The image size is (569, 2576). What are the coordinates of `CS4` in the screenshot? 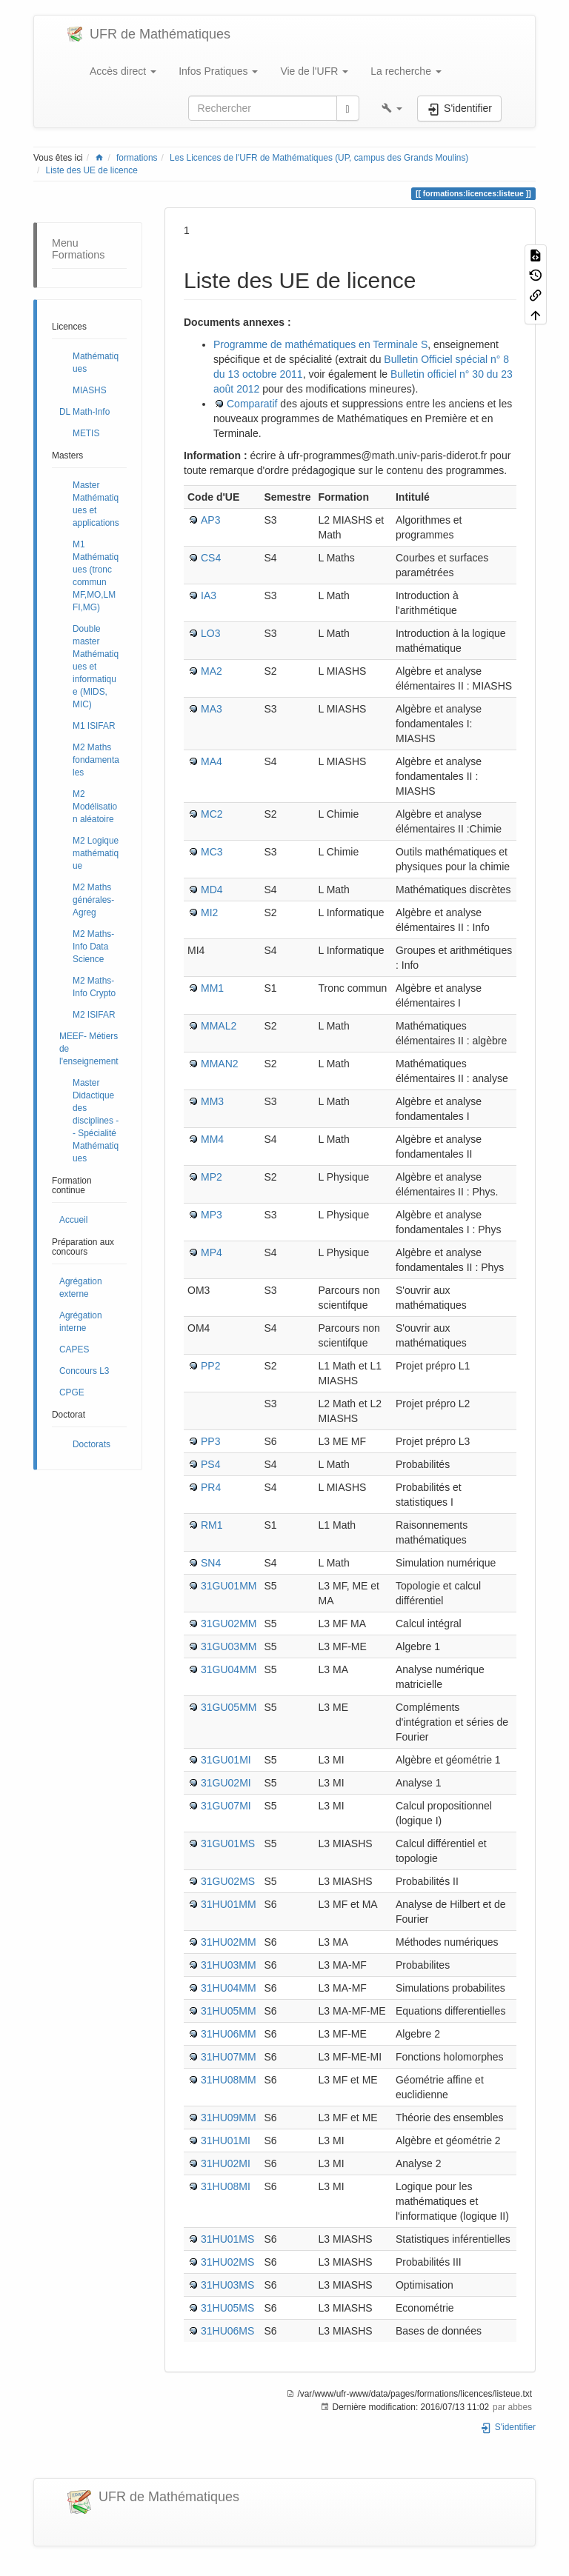 It's located at (211, 558).